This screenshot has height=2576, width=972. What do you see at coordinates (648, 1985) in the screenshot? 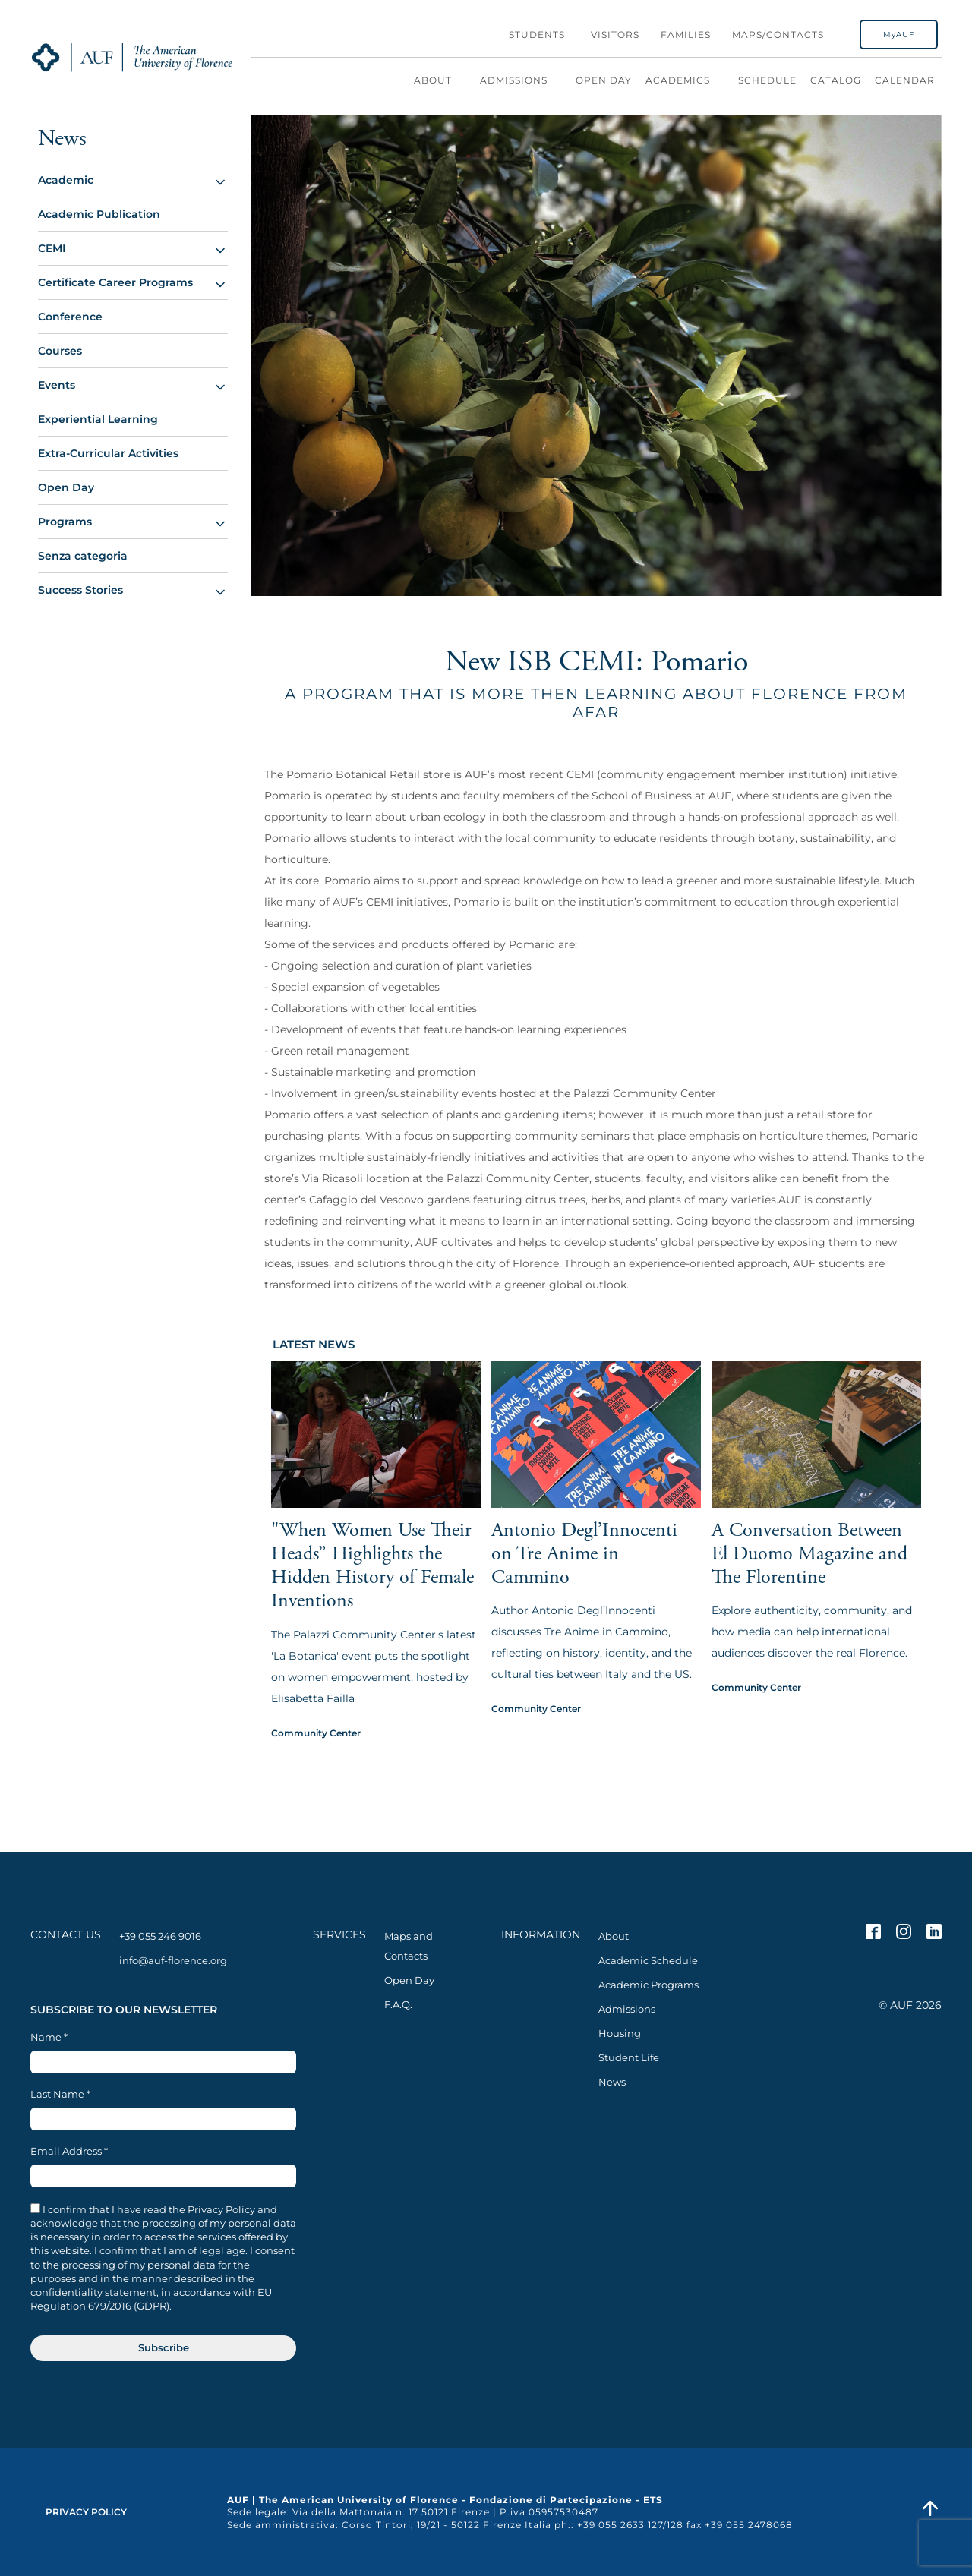
I see `Academic Programs` at bounding box center [648, 1985].